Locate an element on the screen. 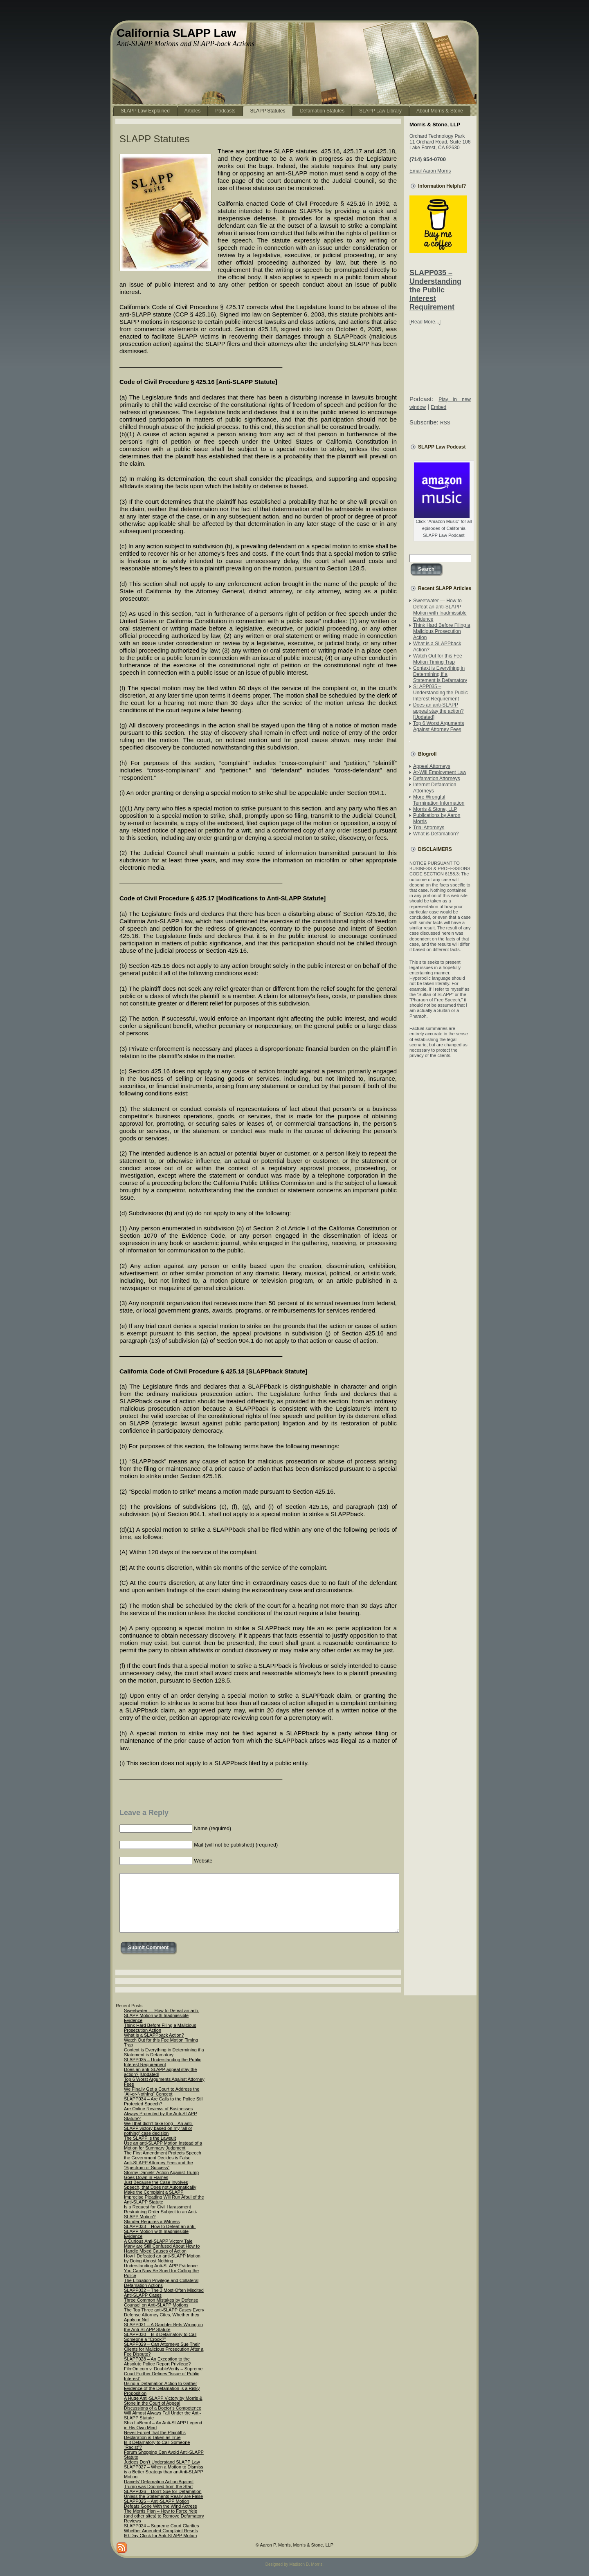 Image resolution: width=589 pixels, height=2576 pixels. SLAPP Statutes is located at coordinates (154, 138).